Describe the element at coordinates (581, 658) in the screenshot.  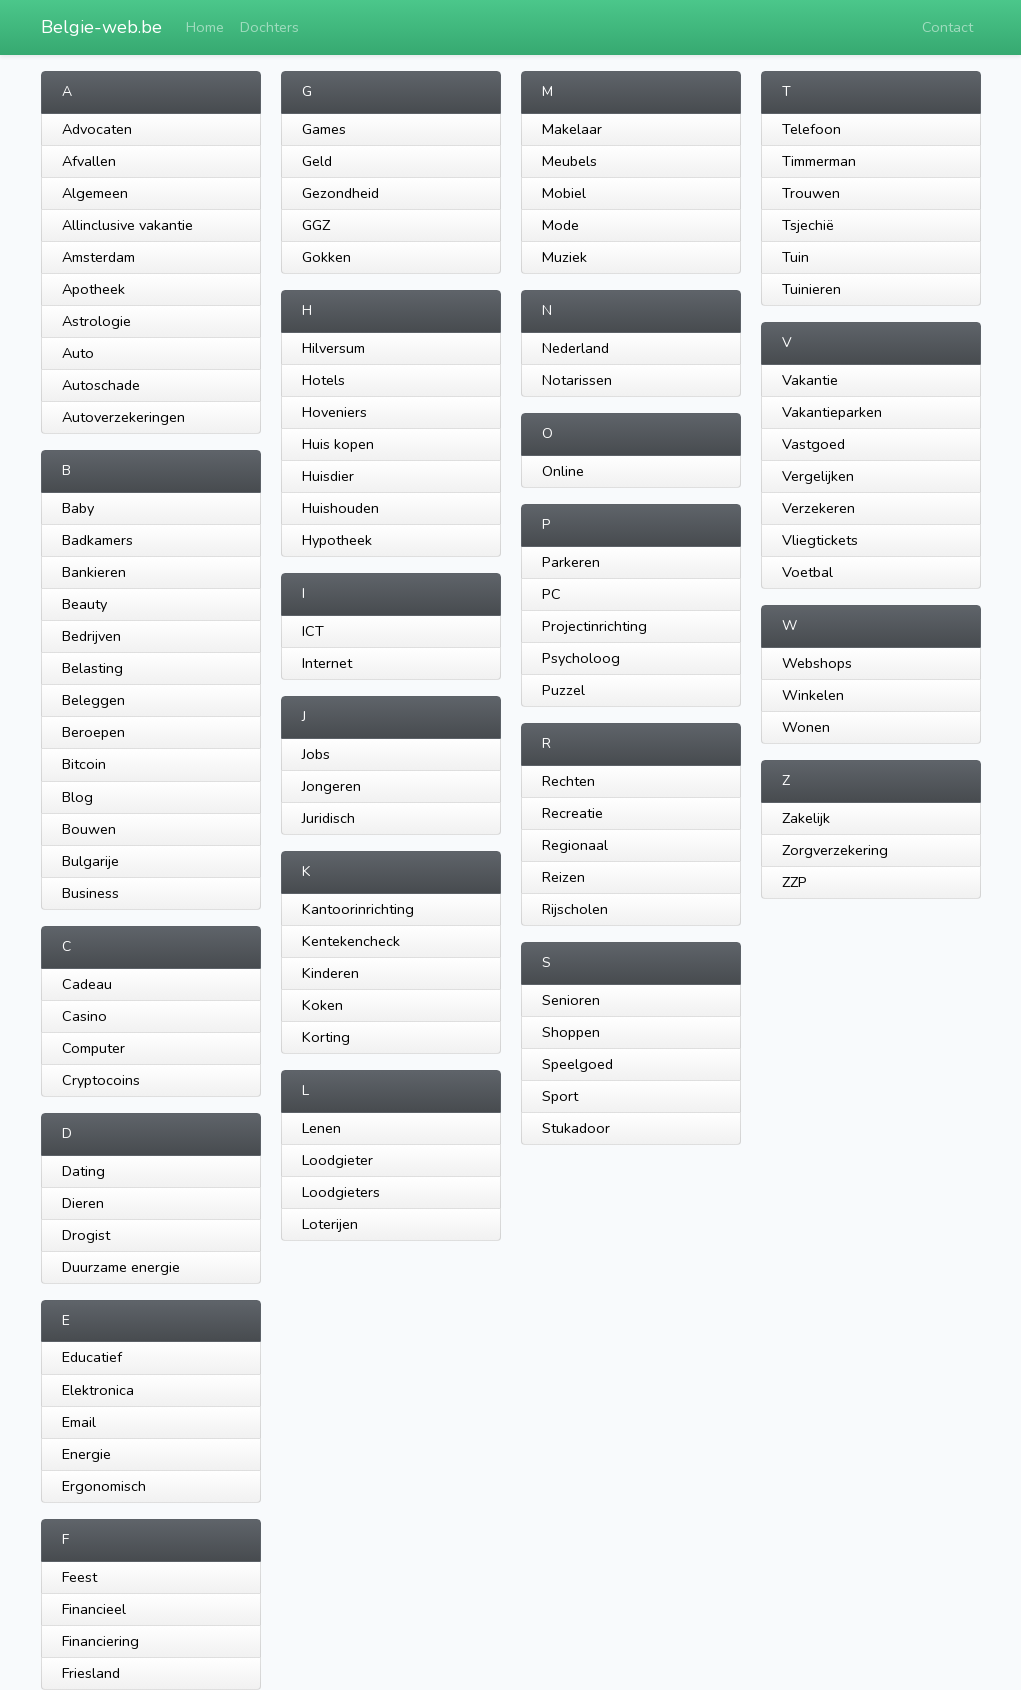
I see `Psycholoog` at that location.